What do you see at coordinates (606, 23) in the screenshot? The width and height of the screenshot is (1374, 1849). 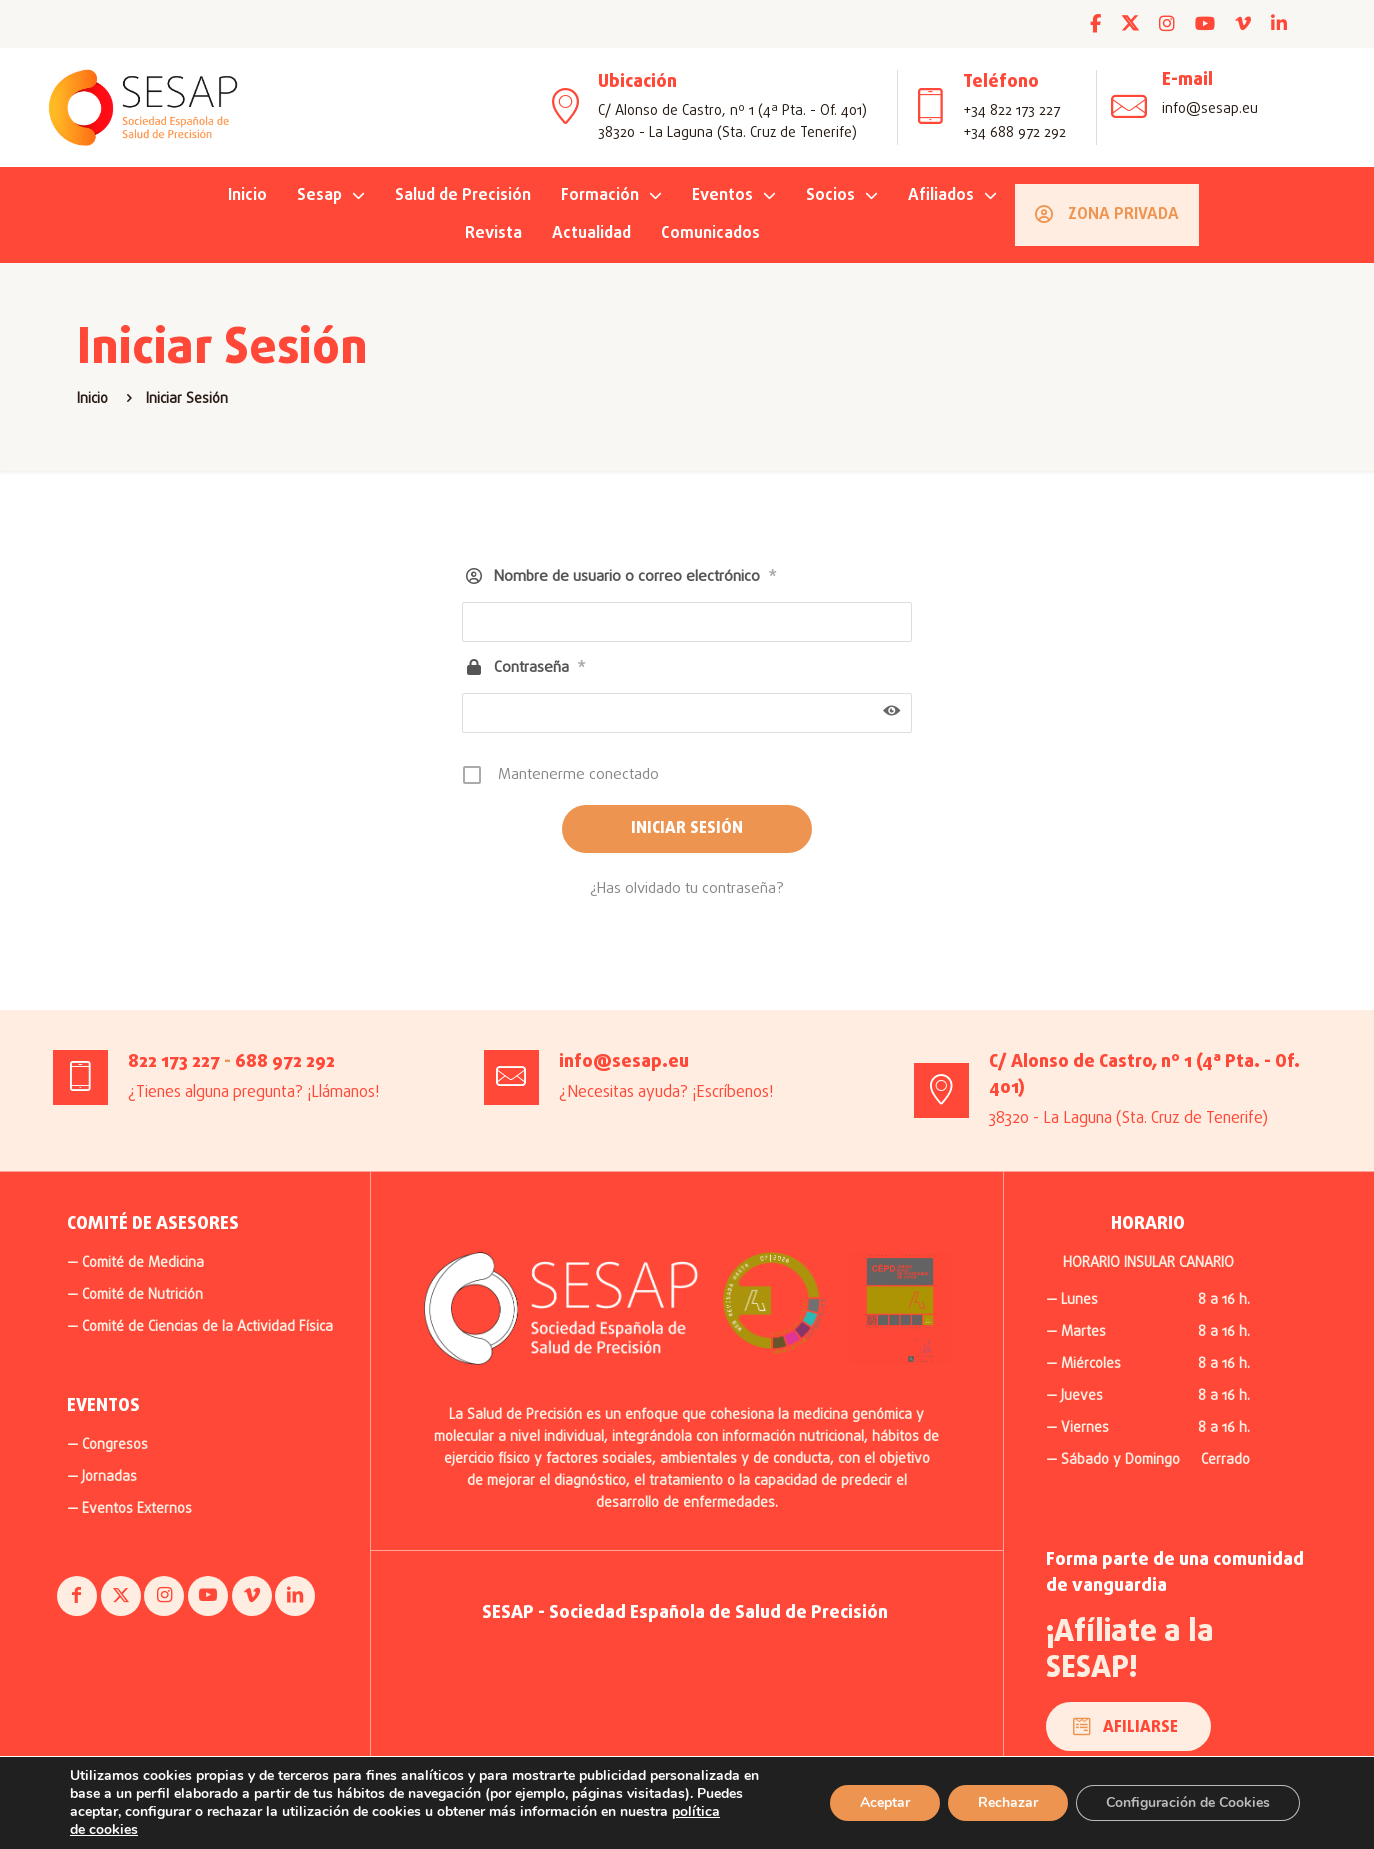 I see `INSCRÍBETE AHORA` at bounding box center [606, 23].